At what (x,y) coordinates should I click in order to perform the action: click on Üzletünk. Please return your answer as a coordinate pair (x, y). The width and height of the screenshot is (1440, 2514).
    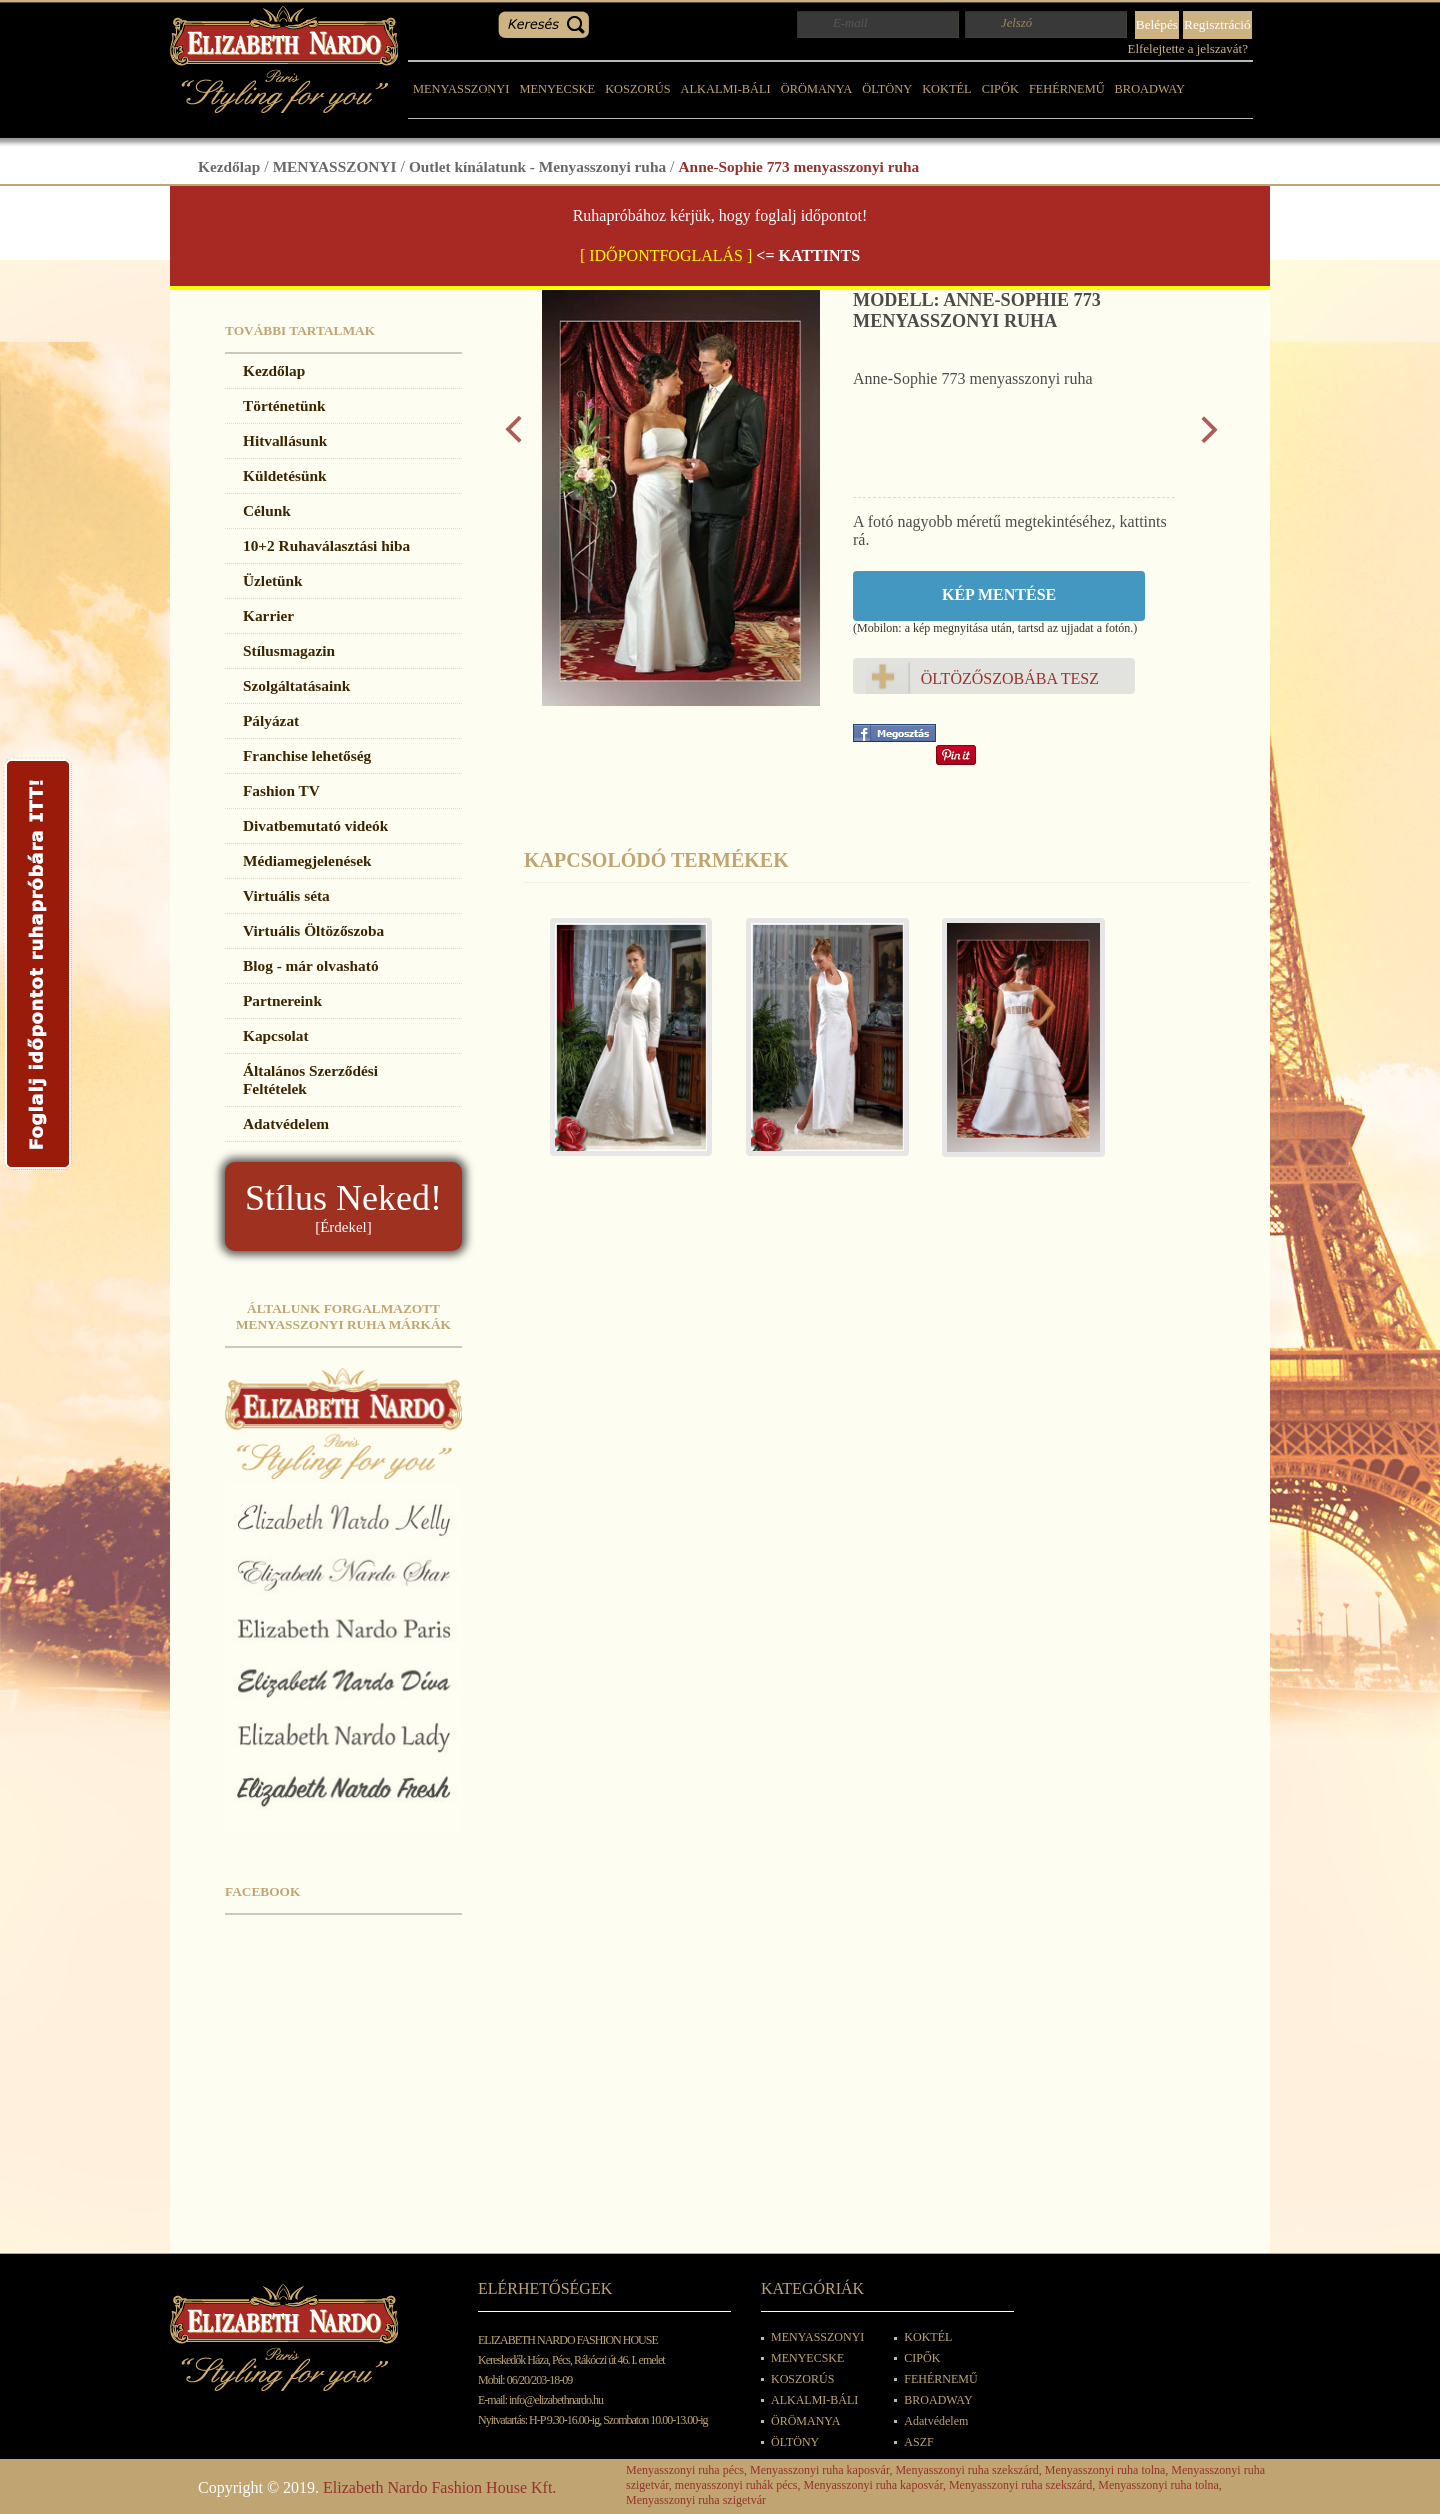
    Looking at the image, I should click on (273, 580).